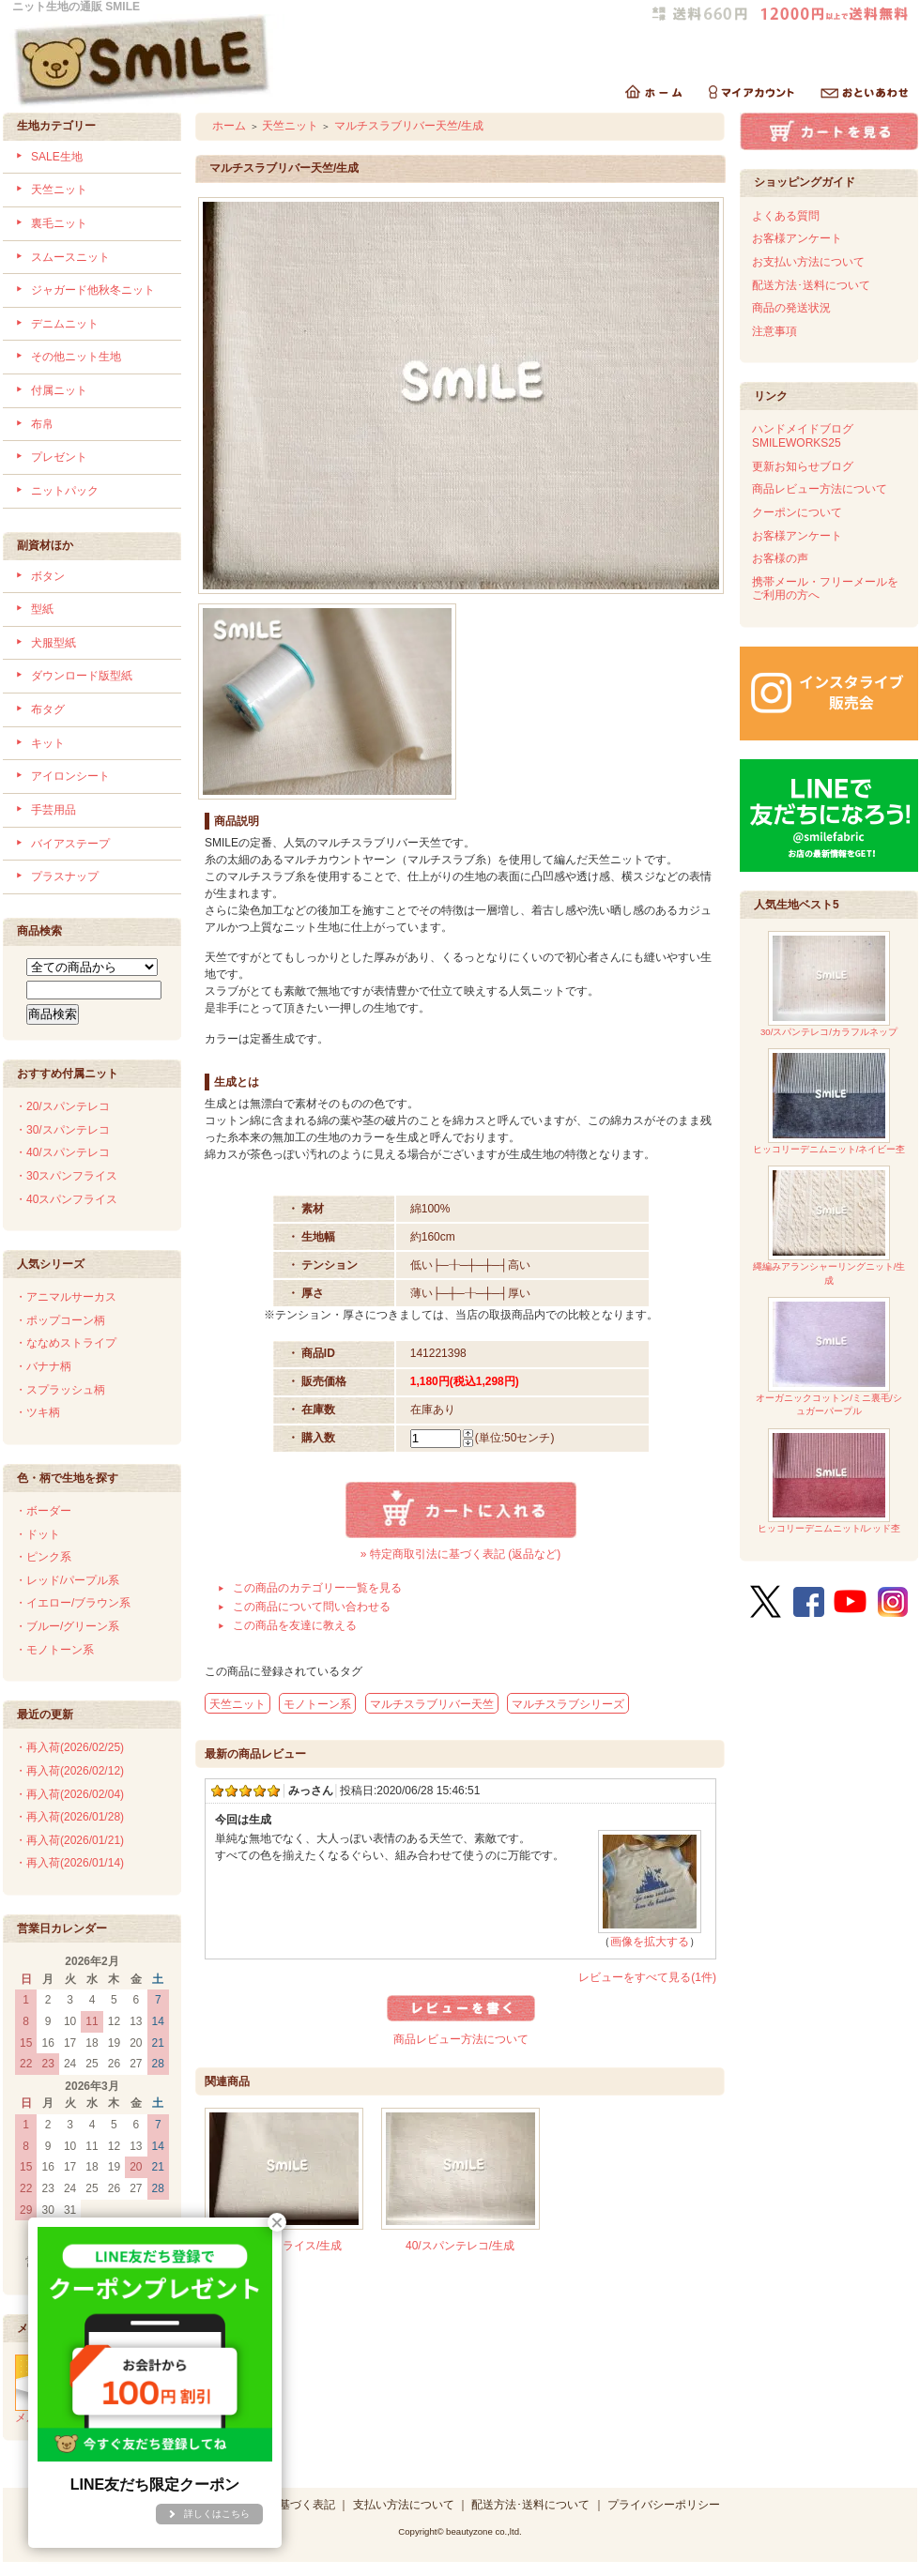  Describe the element at coordinates (797, 238) in the screenshot. I see `お客様アンケート` at that location.